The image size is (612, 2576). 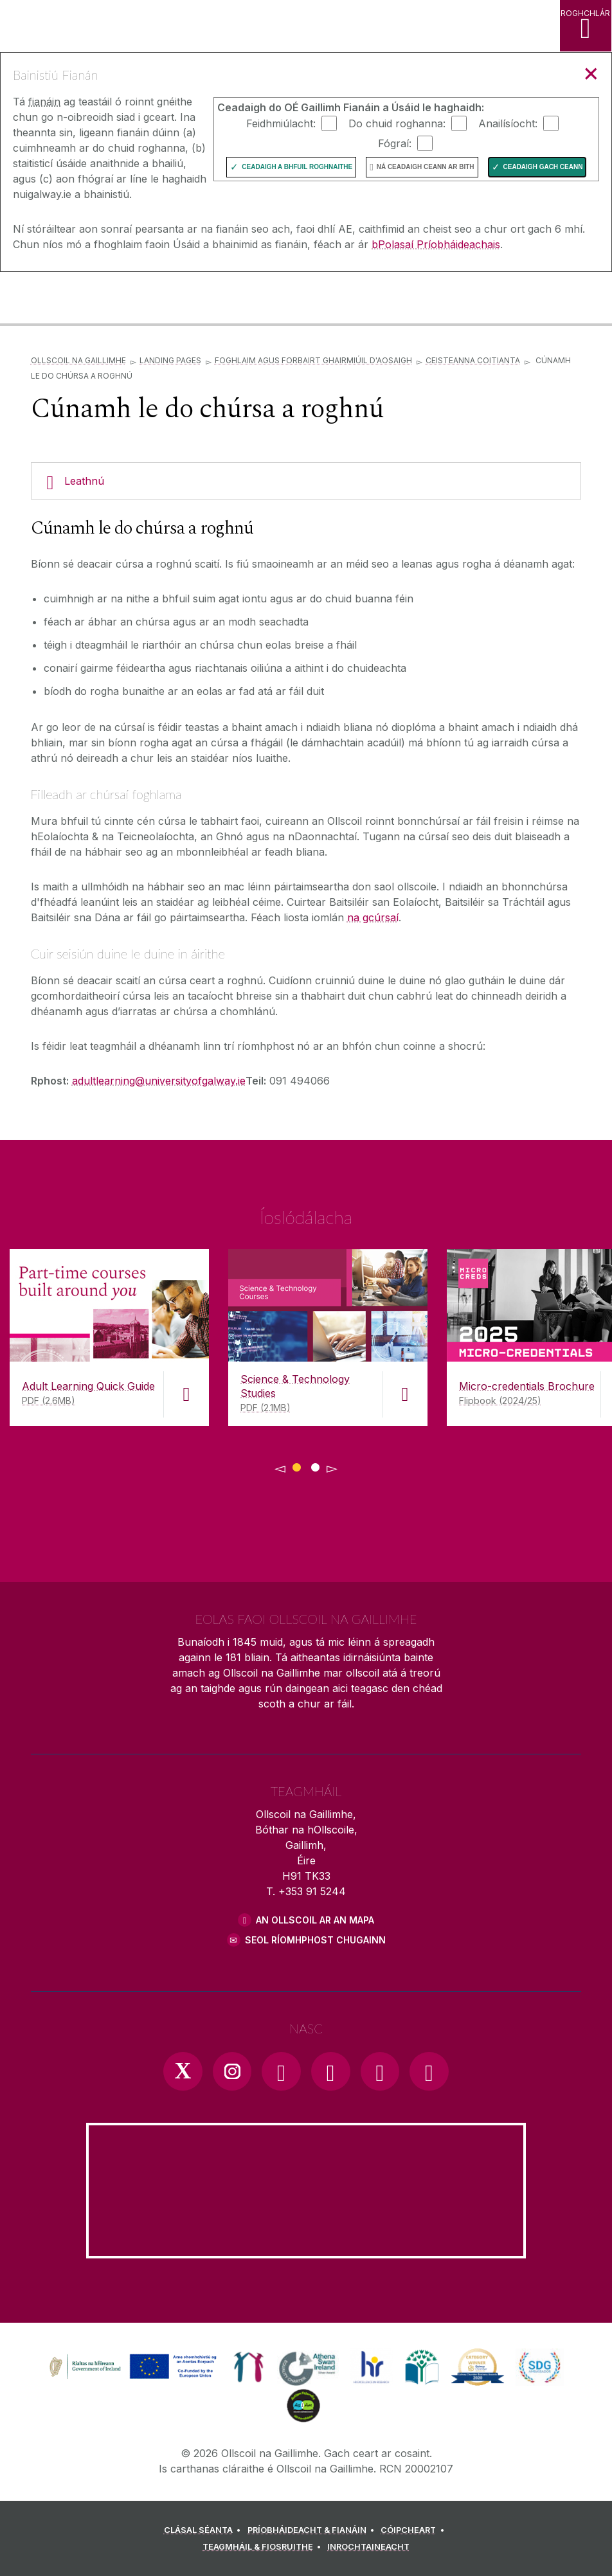 What do you see at coordinates (543, 166) in the screenshot?
I see `Ceadaigh gach ceann` at bounding box center [543, 166].